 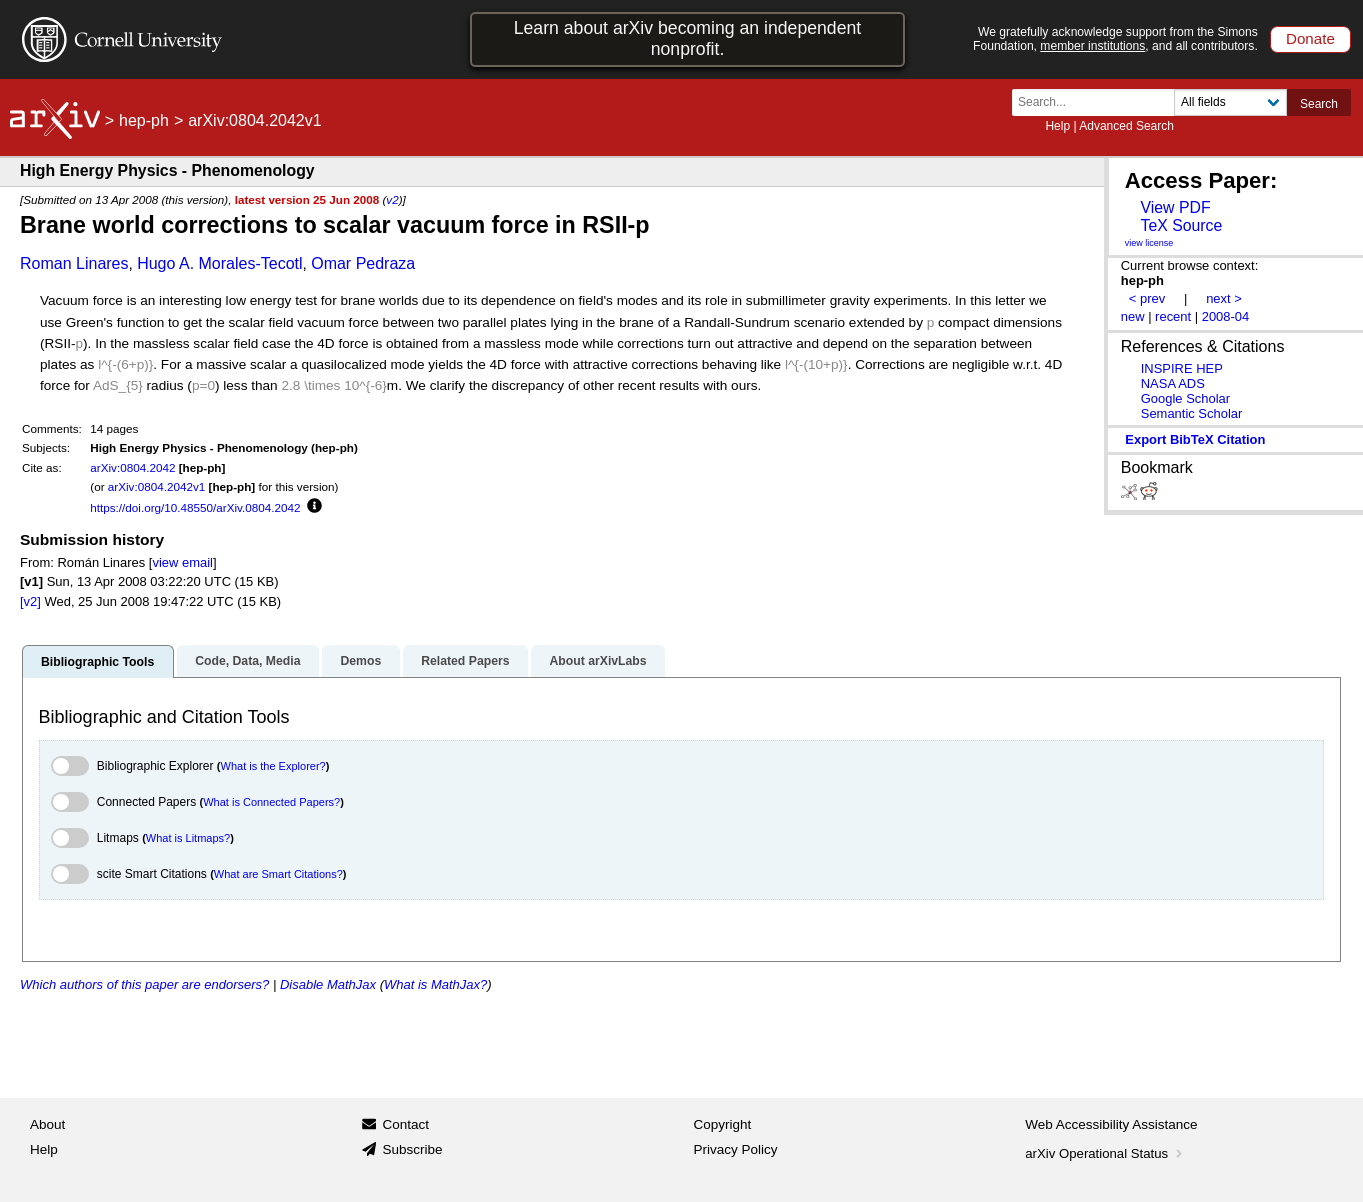 I want to click on https://doi.org/10.48550/arXiv.0804.2042, so click(x=195, y=507).